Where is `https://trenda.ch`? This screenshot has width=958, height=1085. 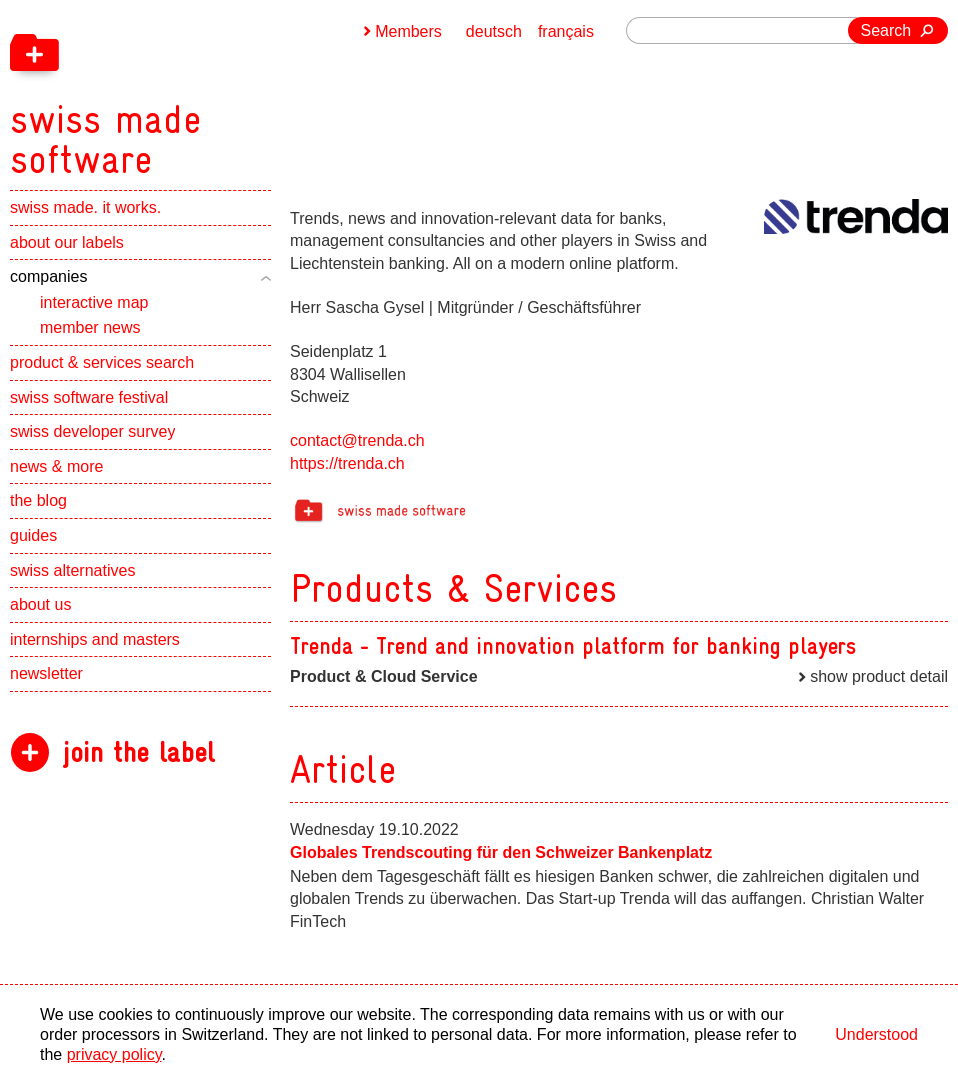
https://trenda.ch is located at coordinates (347, 463).